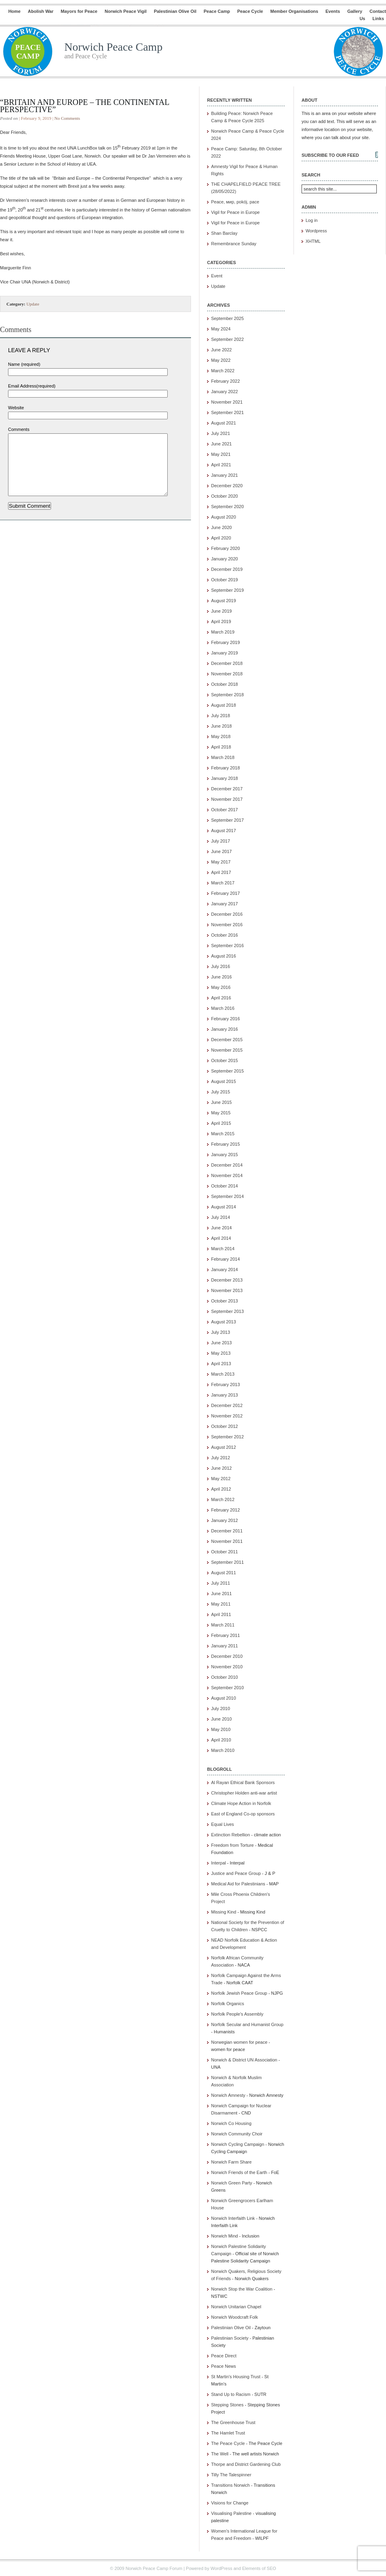  Describe the element at coordinates (220, 1112) in the screenshot. I see `May 2015` at that location.